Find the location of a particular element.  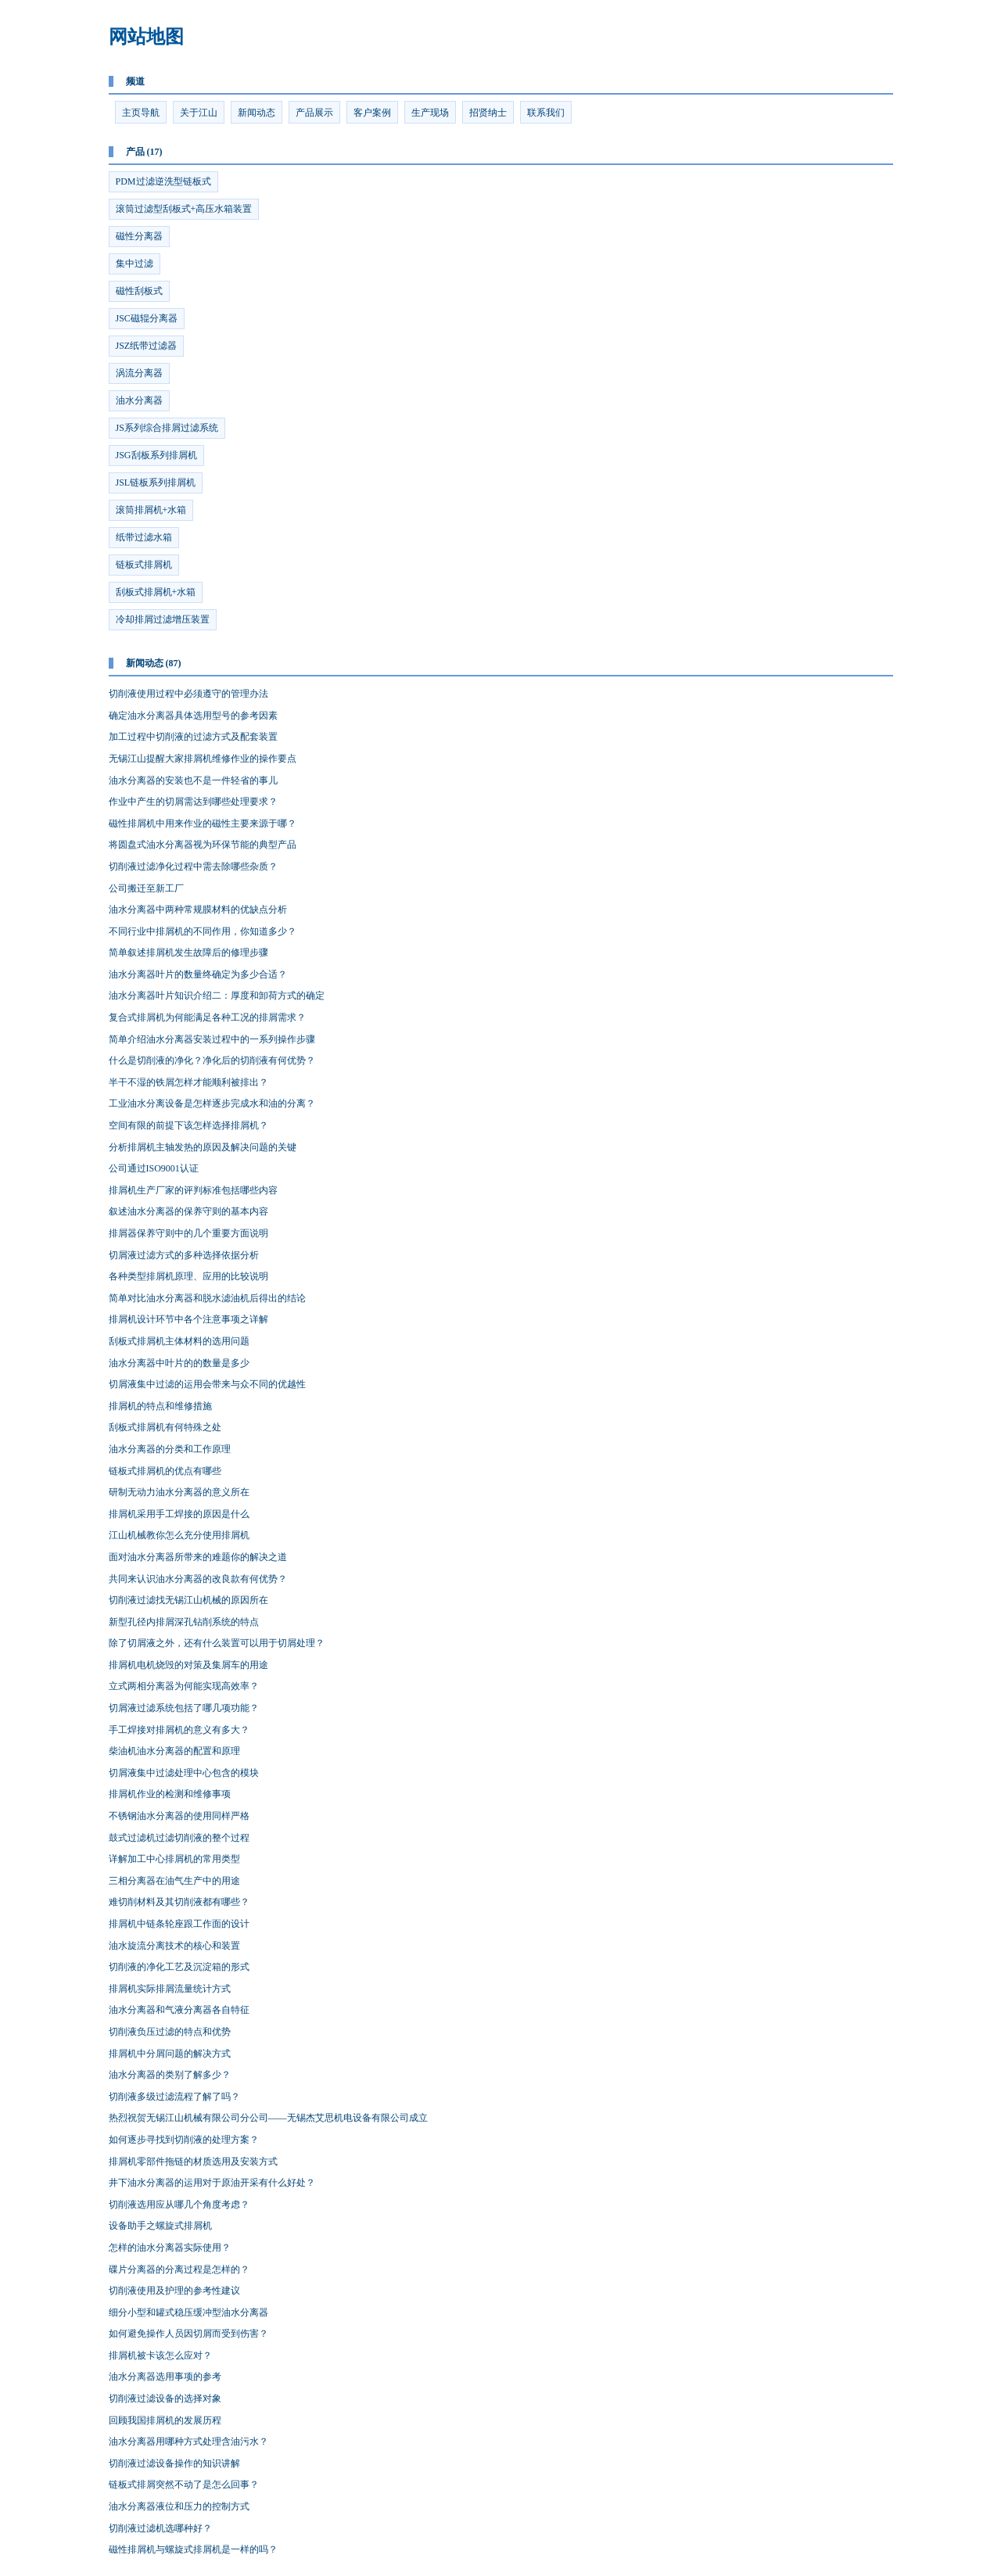

排屑机采用手工焊接的原因是什么 is located at coordinates (179, 1514).